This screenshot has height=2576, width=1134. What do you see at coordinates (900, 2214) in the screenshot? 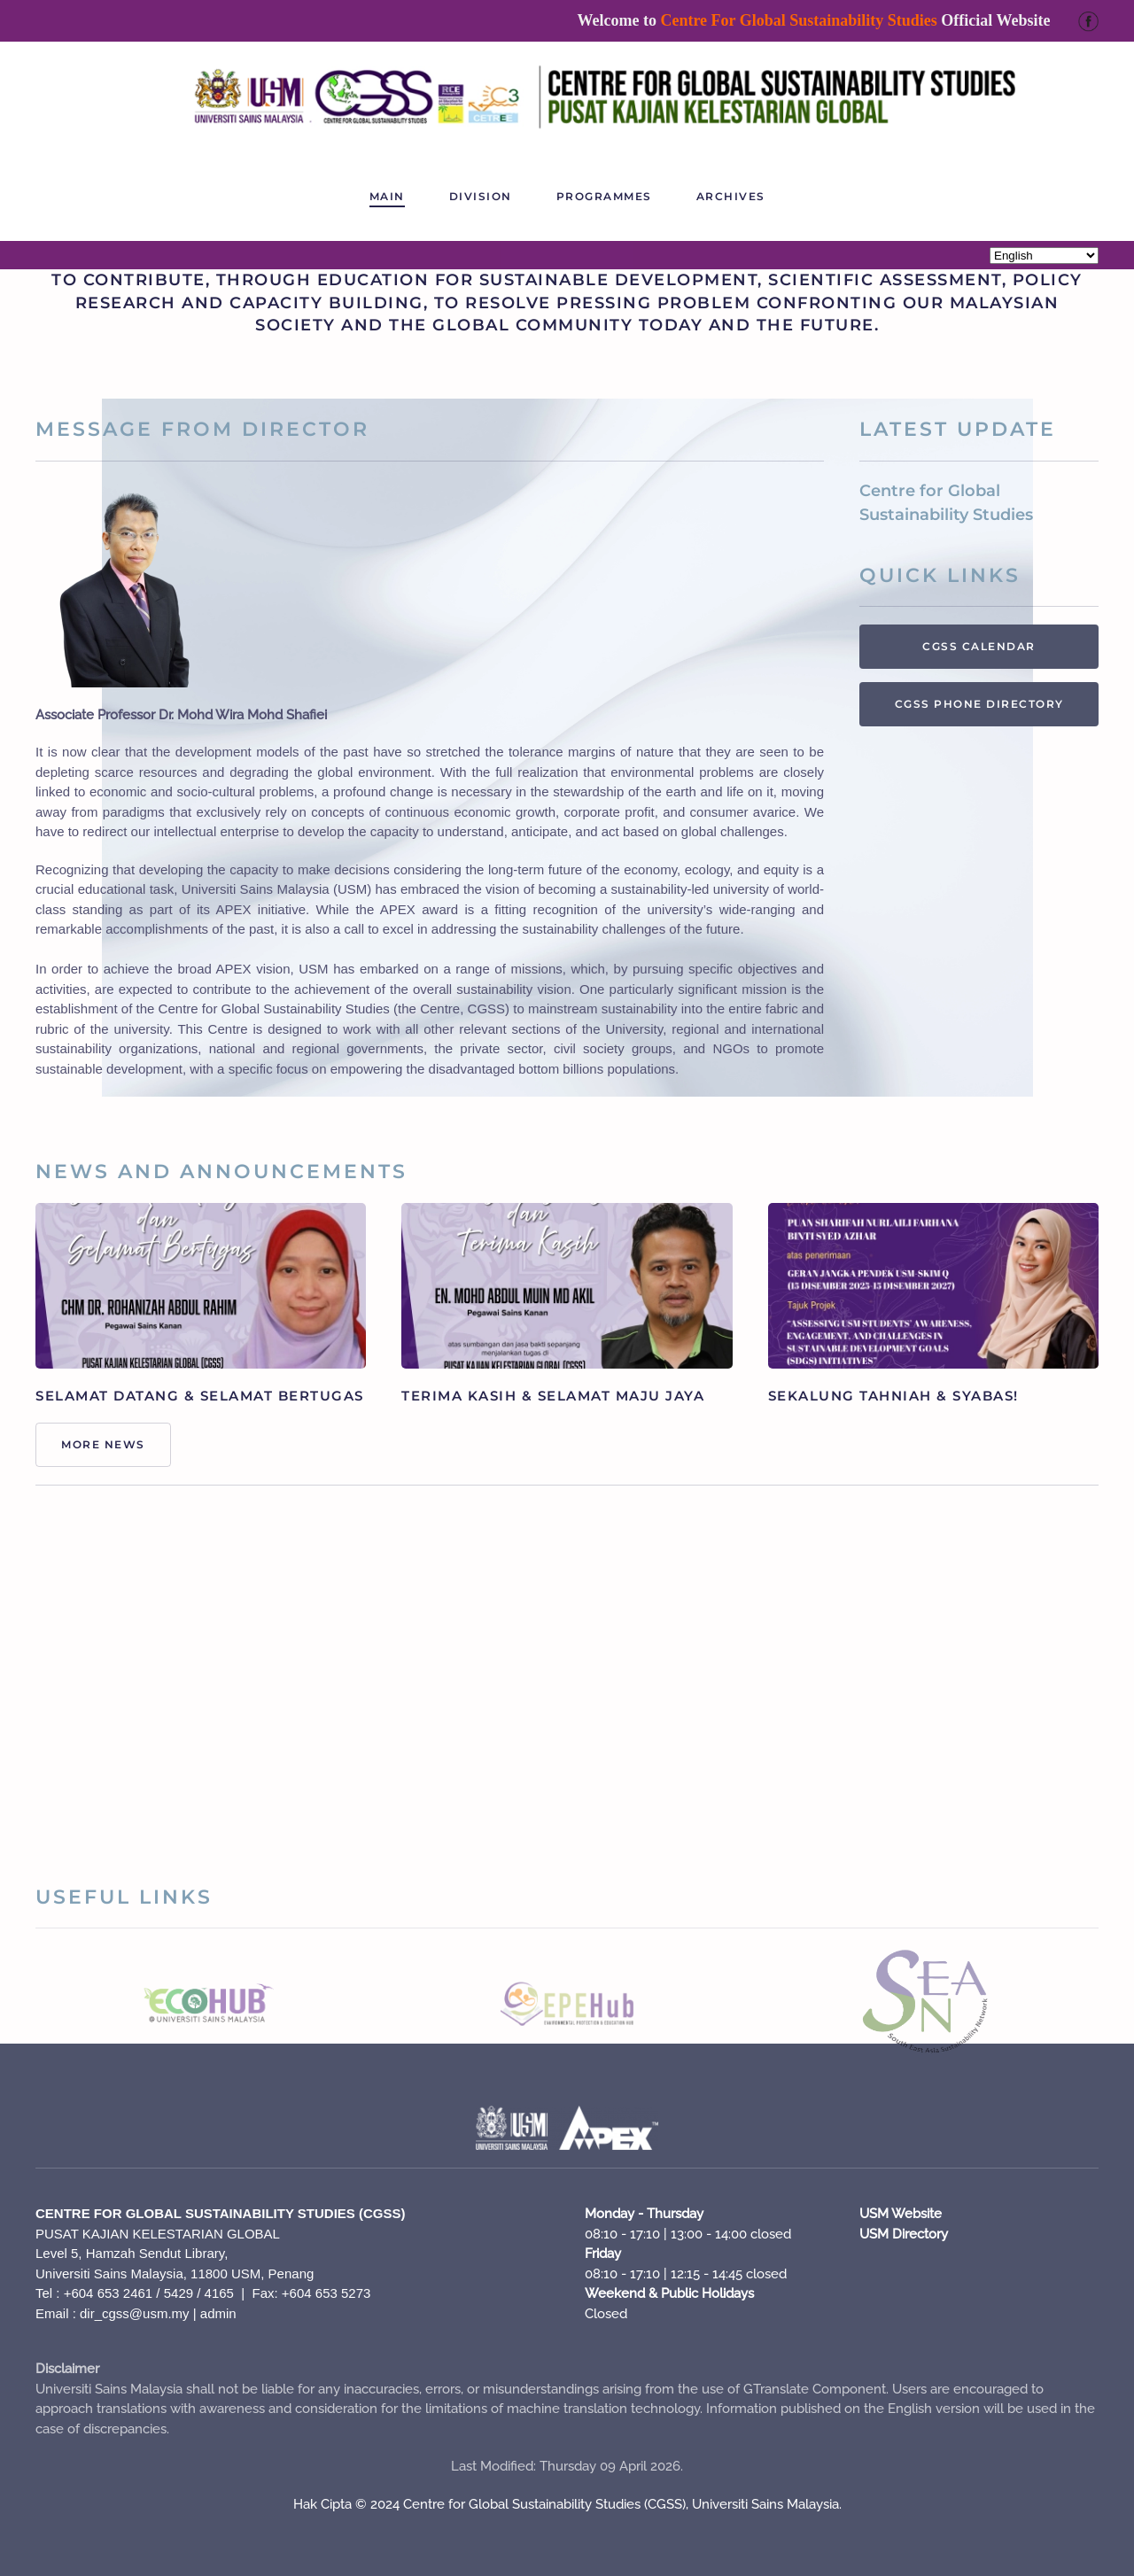
I see `USM Website` at bounding box center [900, 2214].